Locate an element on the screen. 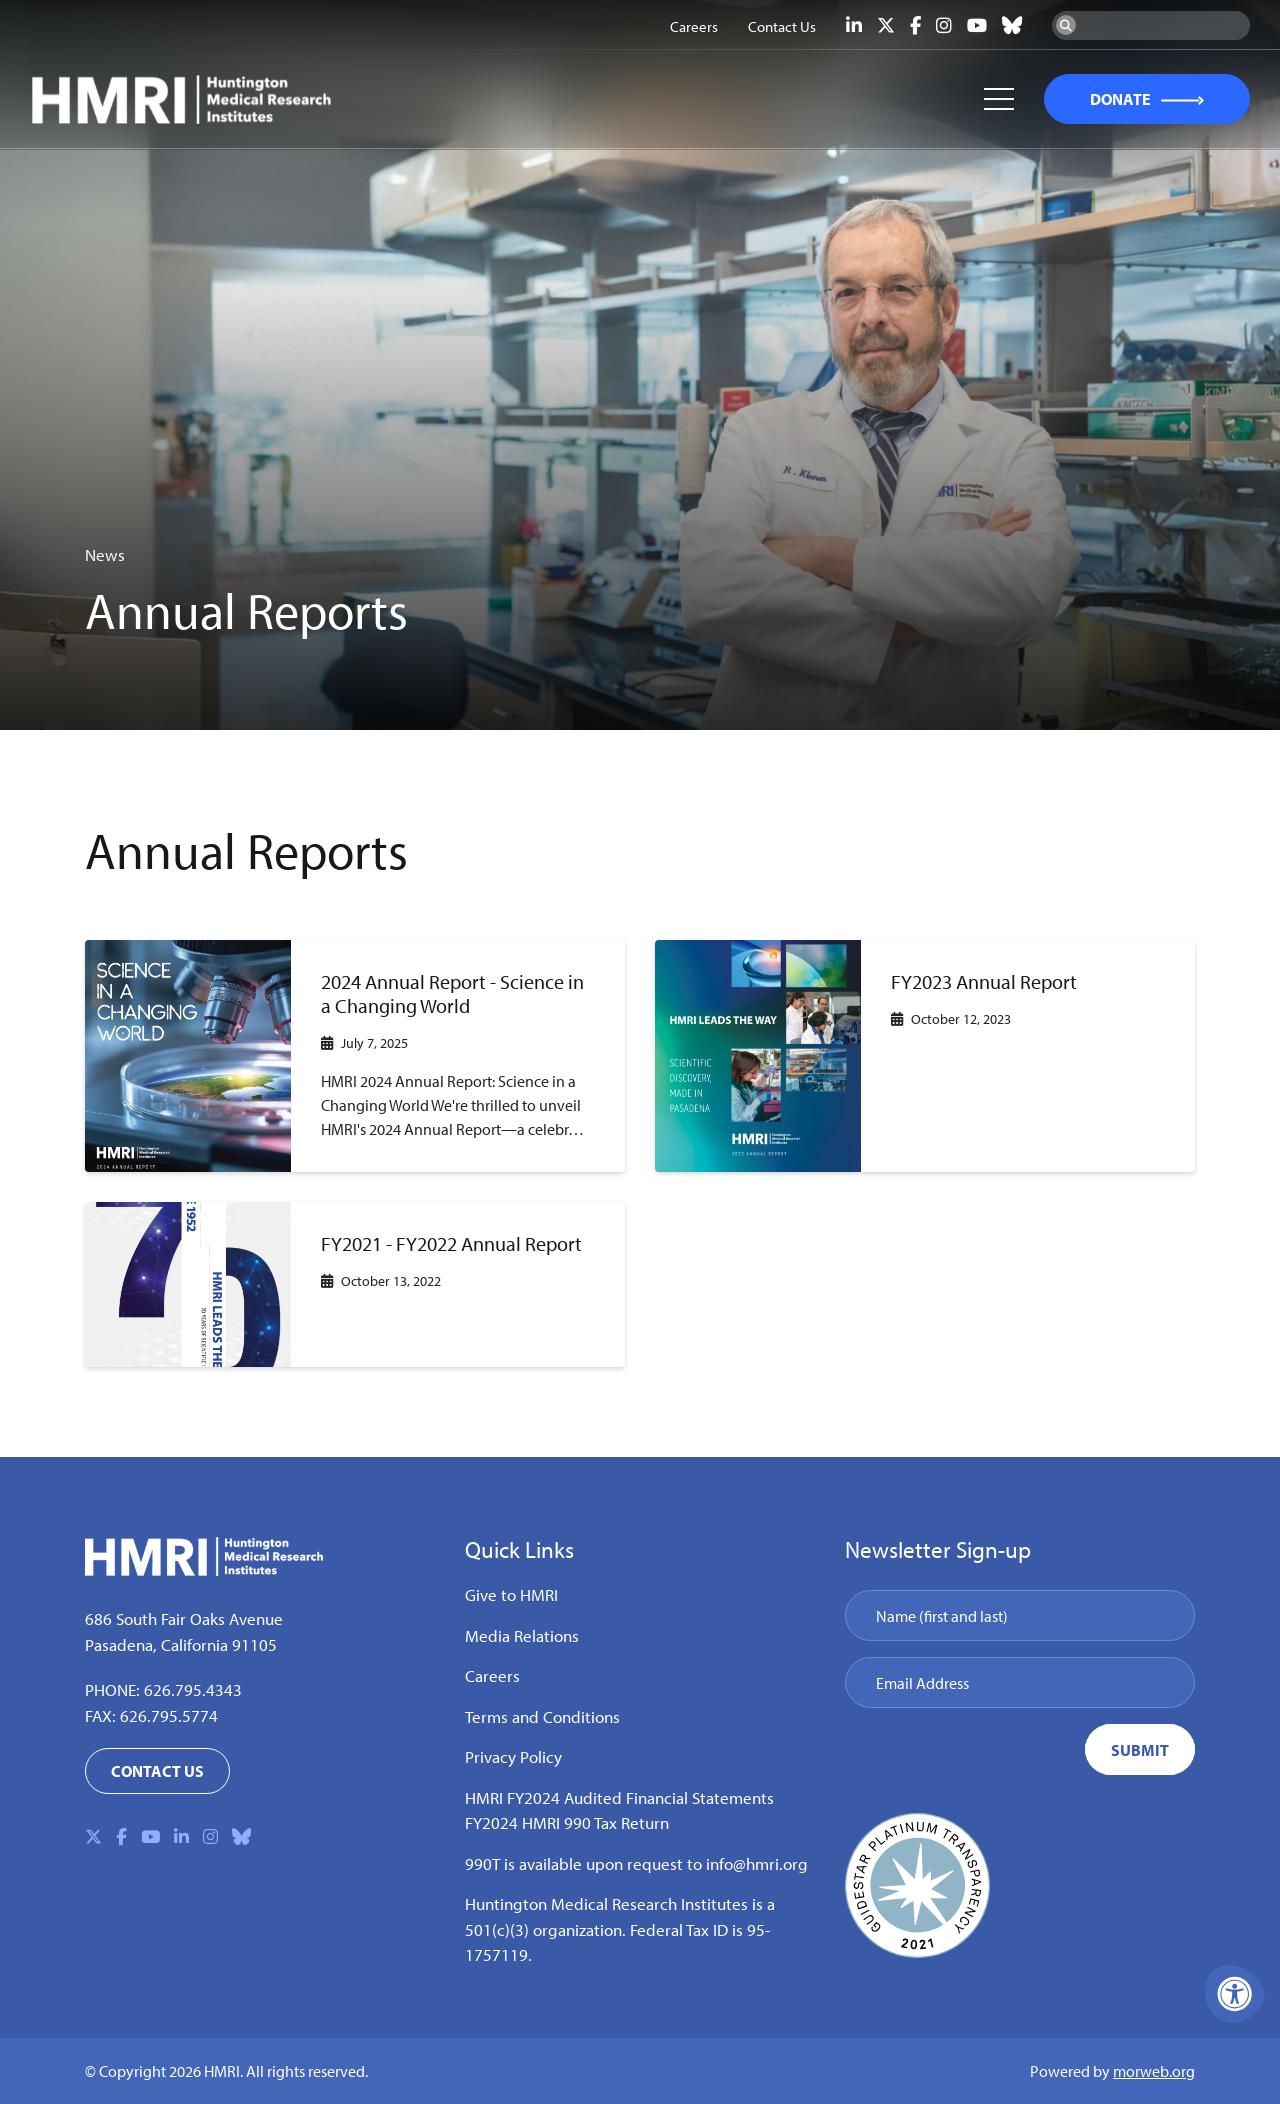 The image size is (1280, 2104). HMRI FY2024 Audited Financial Statements is located at coordinates (619, 1797).